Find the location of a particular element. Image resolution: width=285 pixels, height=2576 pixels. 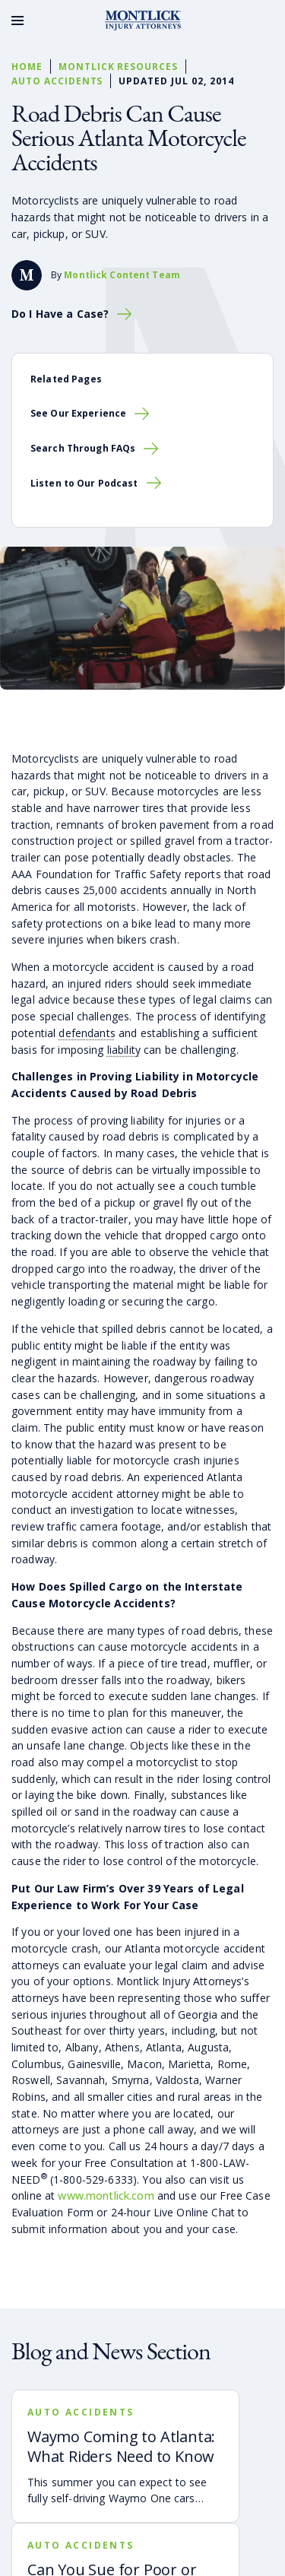

Listen to Our Podcast is located at coordinates (84, 483).